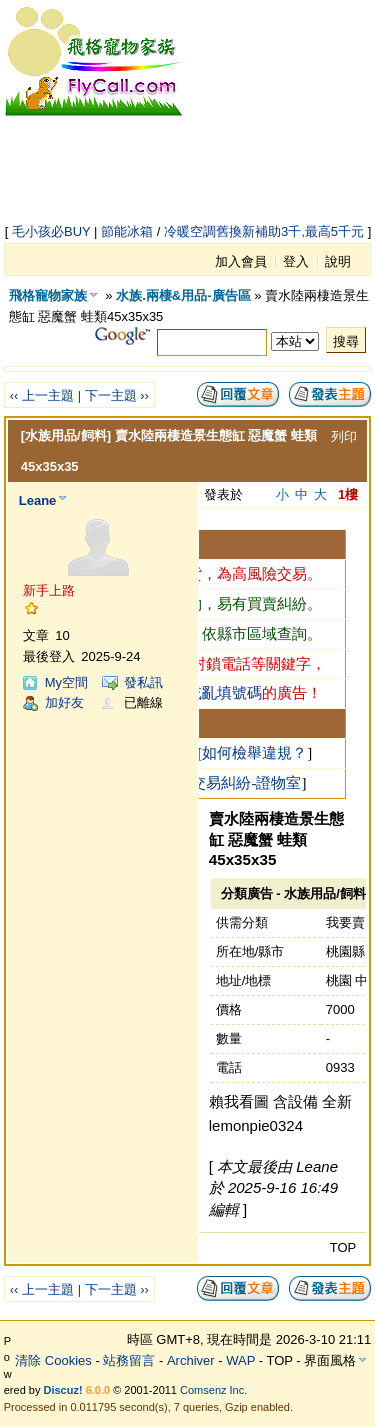 This screenshot has width=375, height=1427. What do you see at coordinates (129, 1360) in the screenshot?
I see `站務留言` at bounding box center [129, 1360].